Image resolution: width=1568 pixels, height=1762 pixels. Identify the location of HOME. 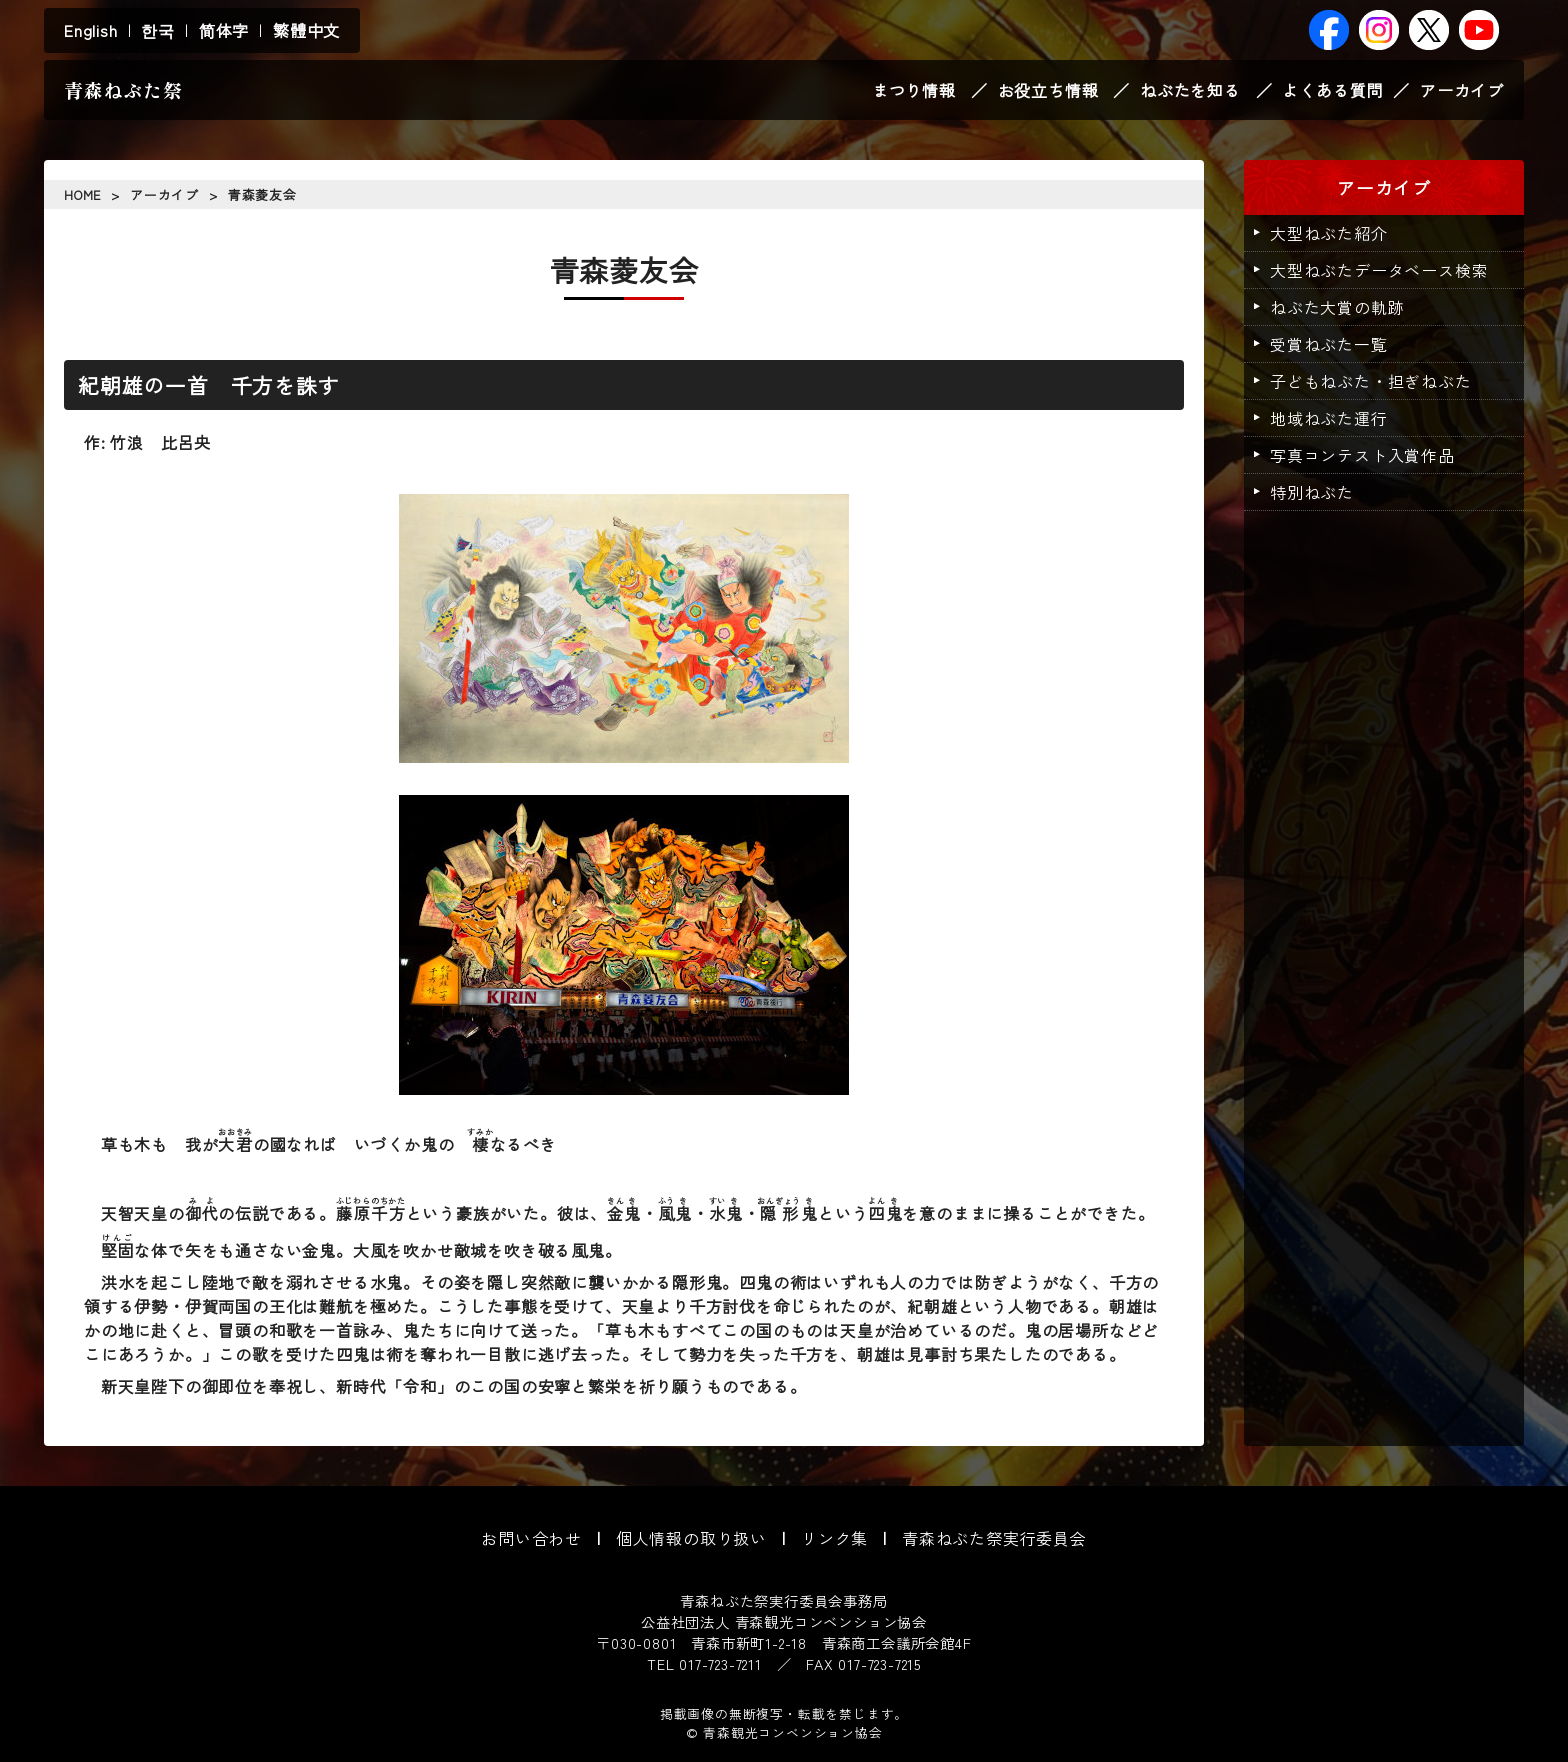
(82, 194).